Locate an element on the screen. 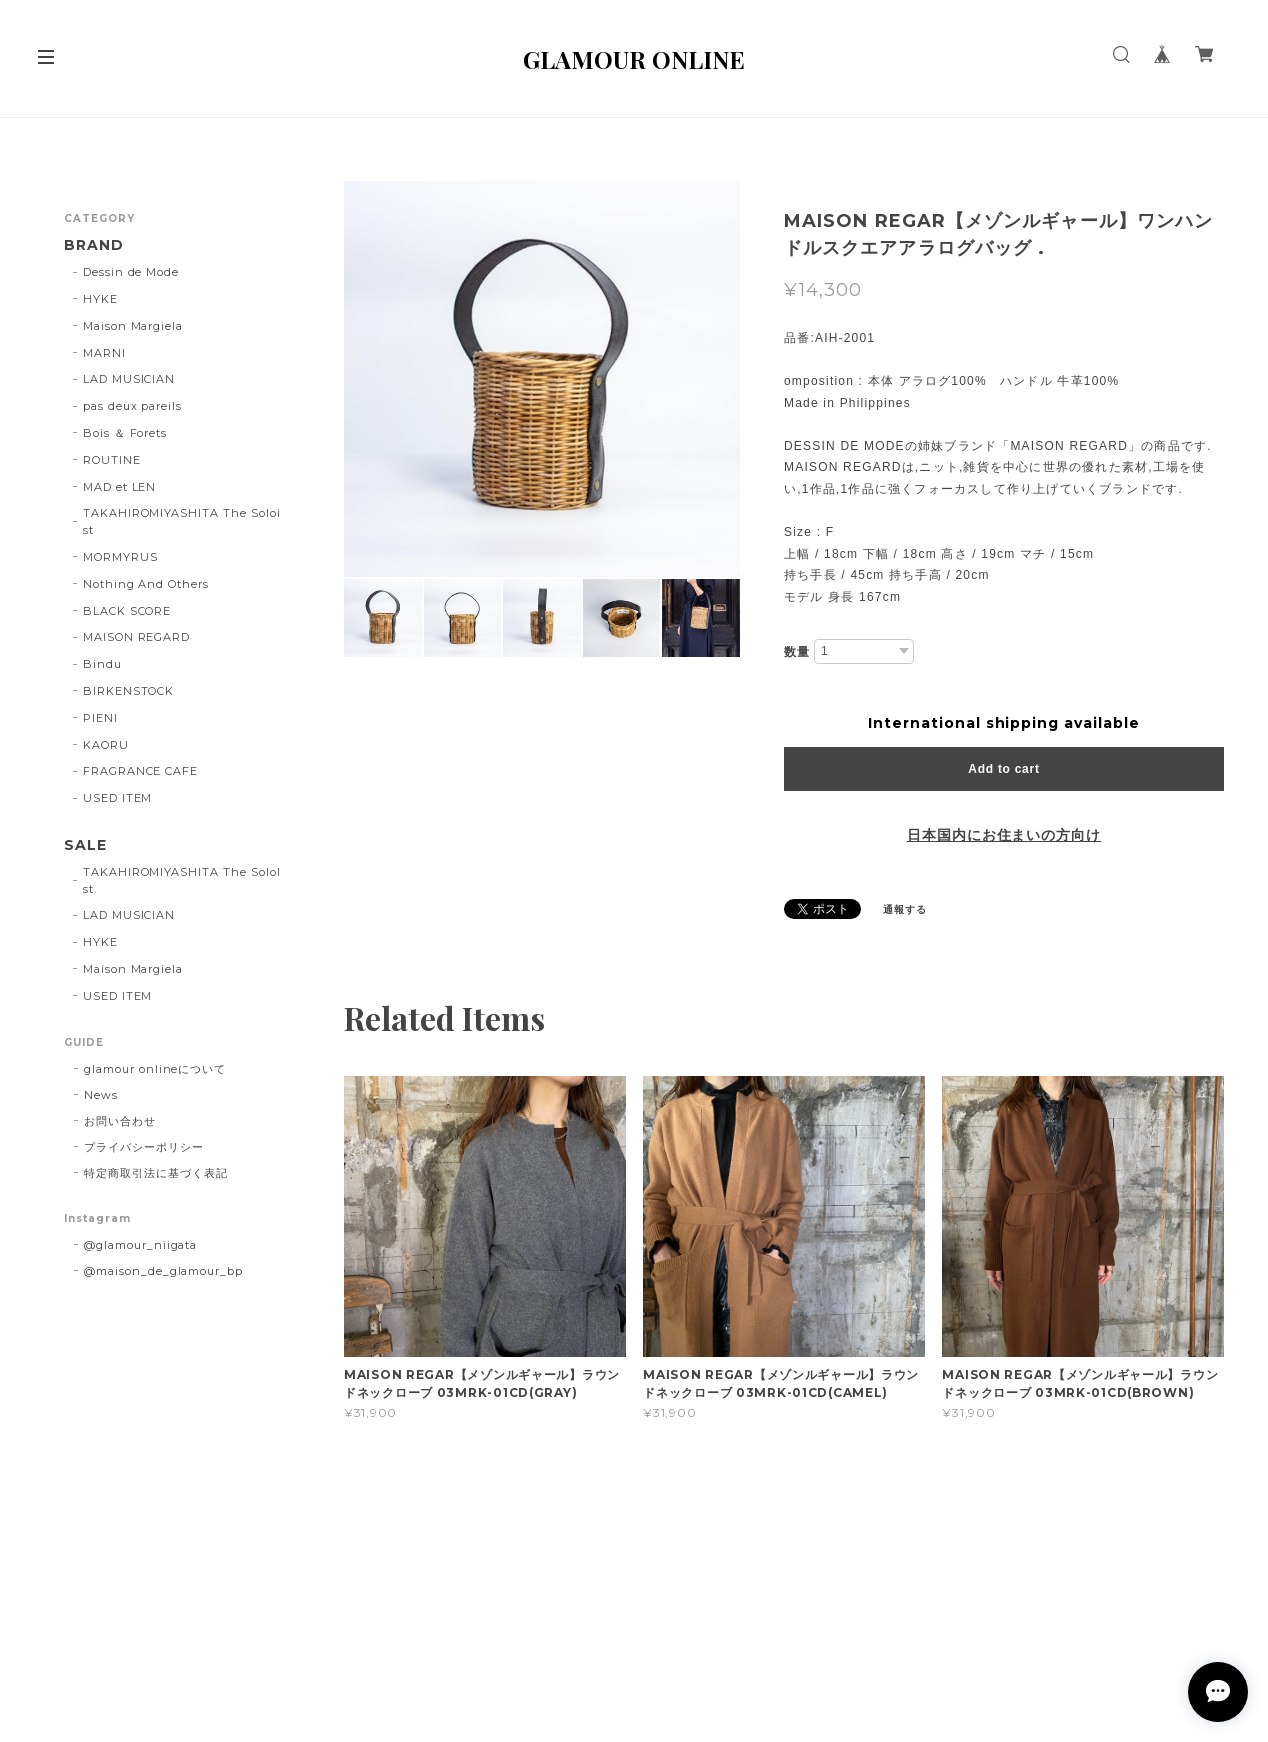 Image resolution: width=1268 pixels, height=1742 pixels. ROUTINE is located at coordinates (112, 460).